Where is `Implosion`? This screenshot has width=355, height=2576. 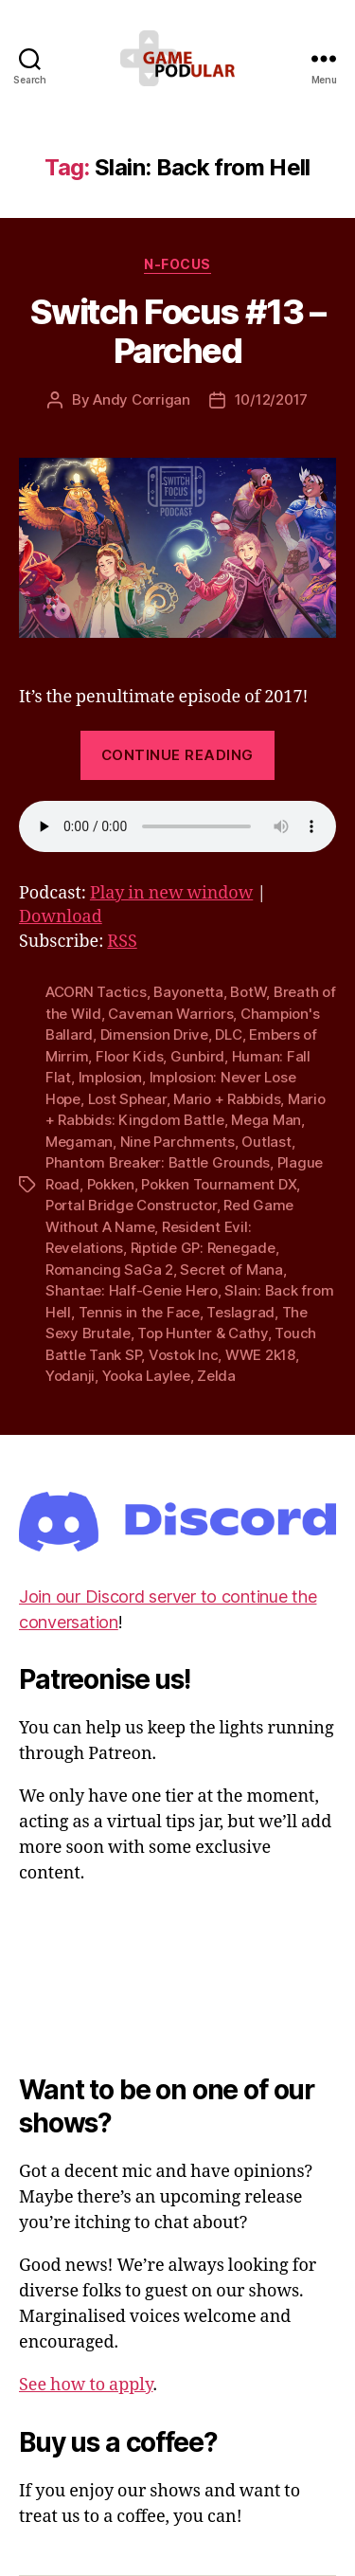 Implosion is located at coordinates (111, 1077).